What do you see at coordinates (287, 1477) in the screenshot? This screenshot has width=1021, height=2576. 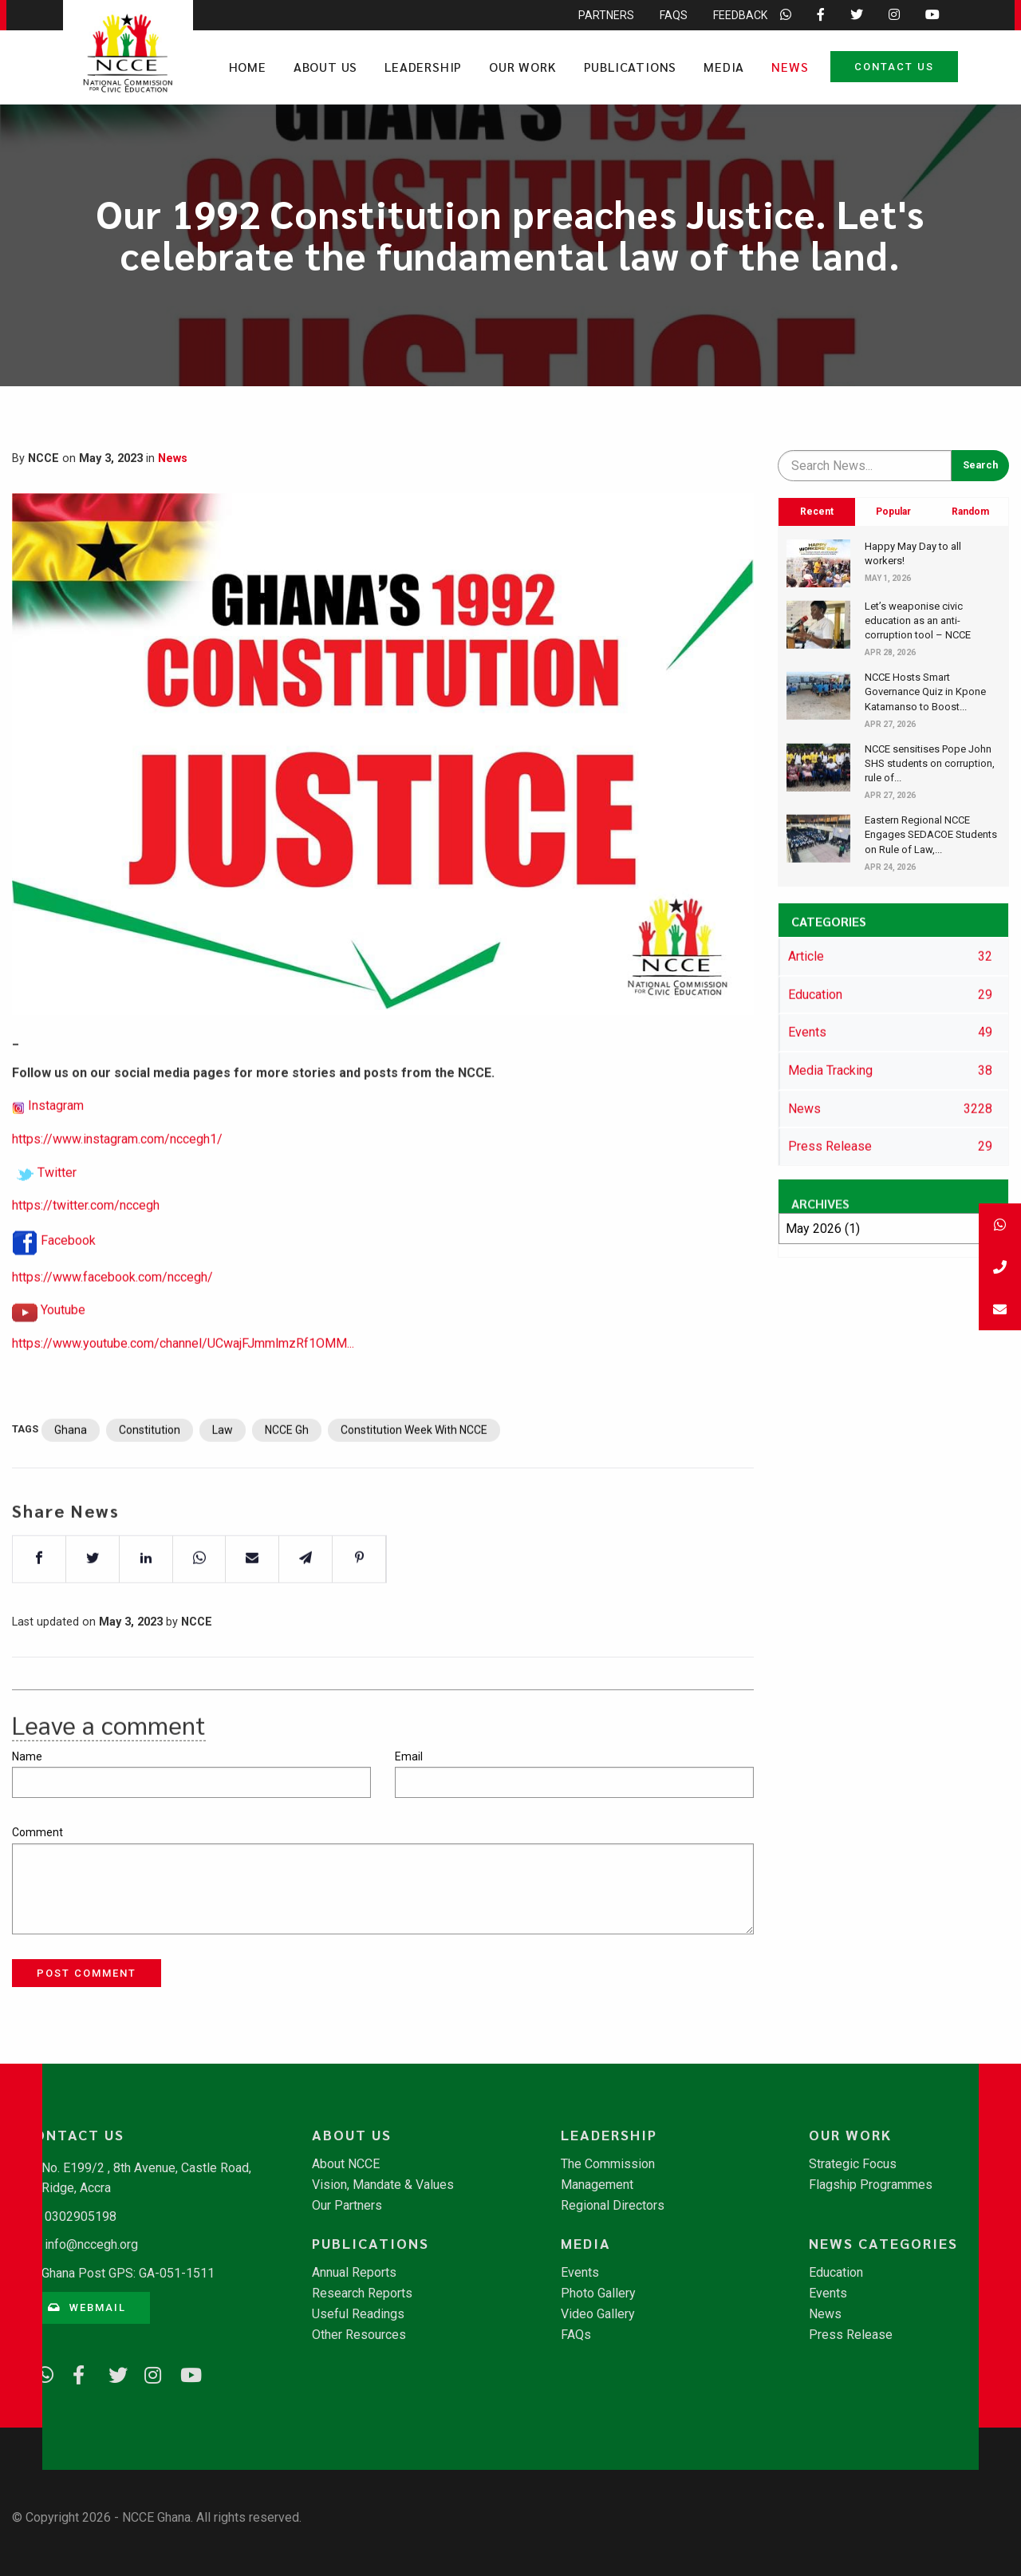 I see `NCCE Gh` at bounding box center [287, 1477].